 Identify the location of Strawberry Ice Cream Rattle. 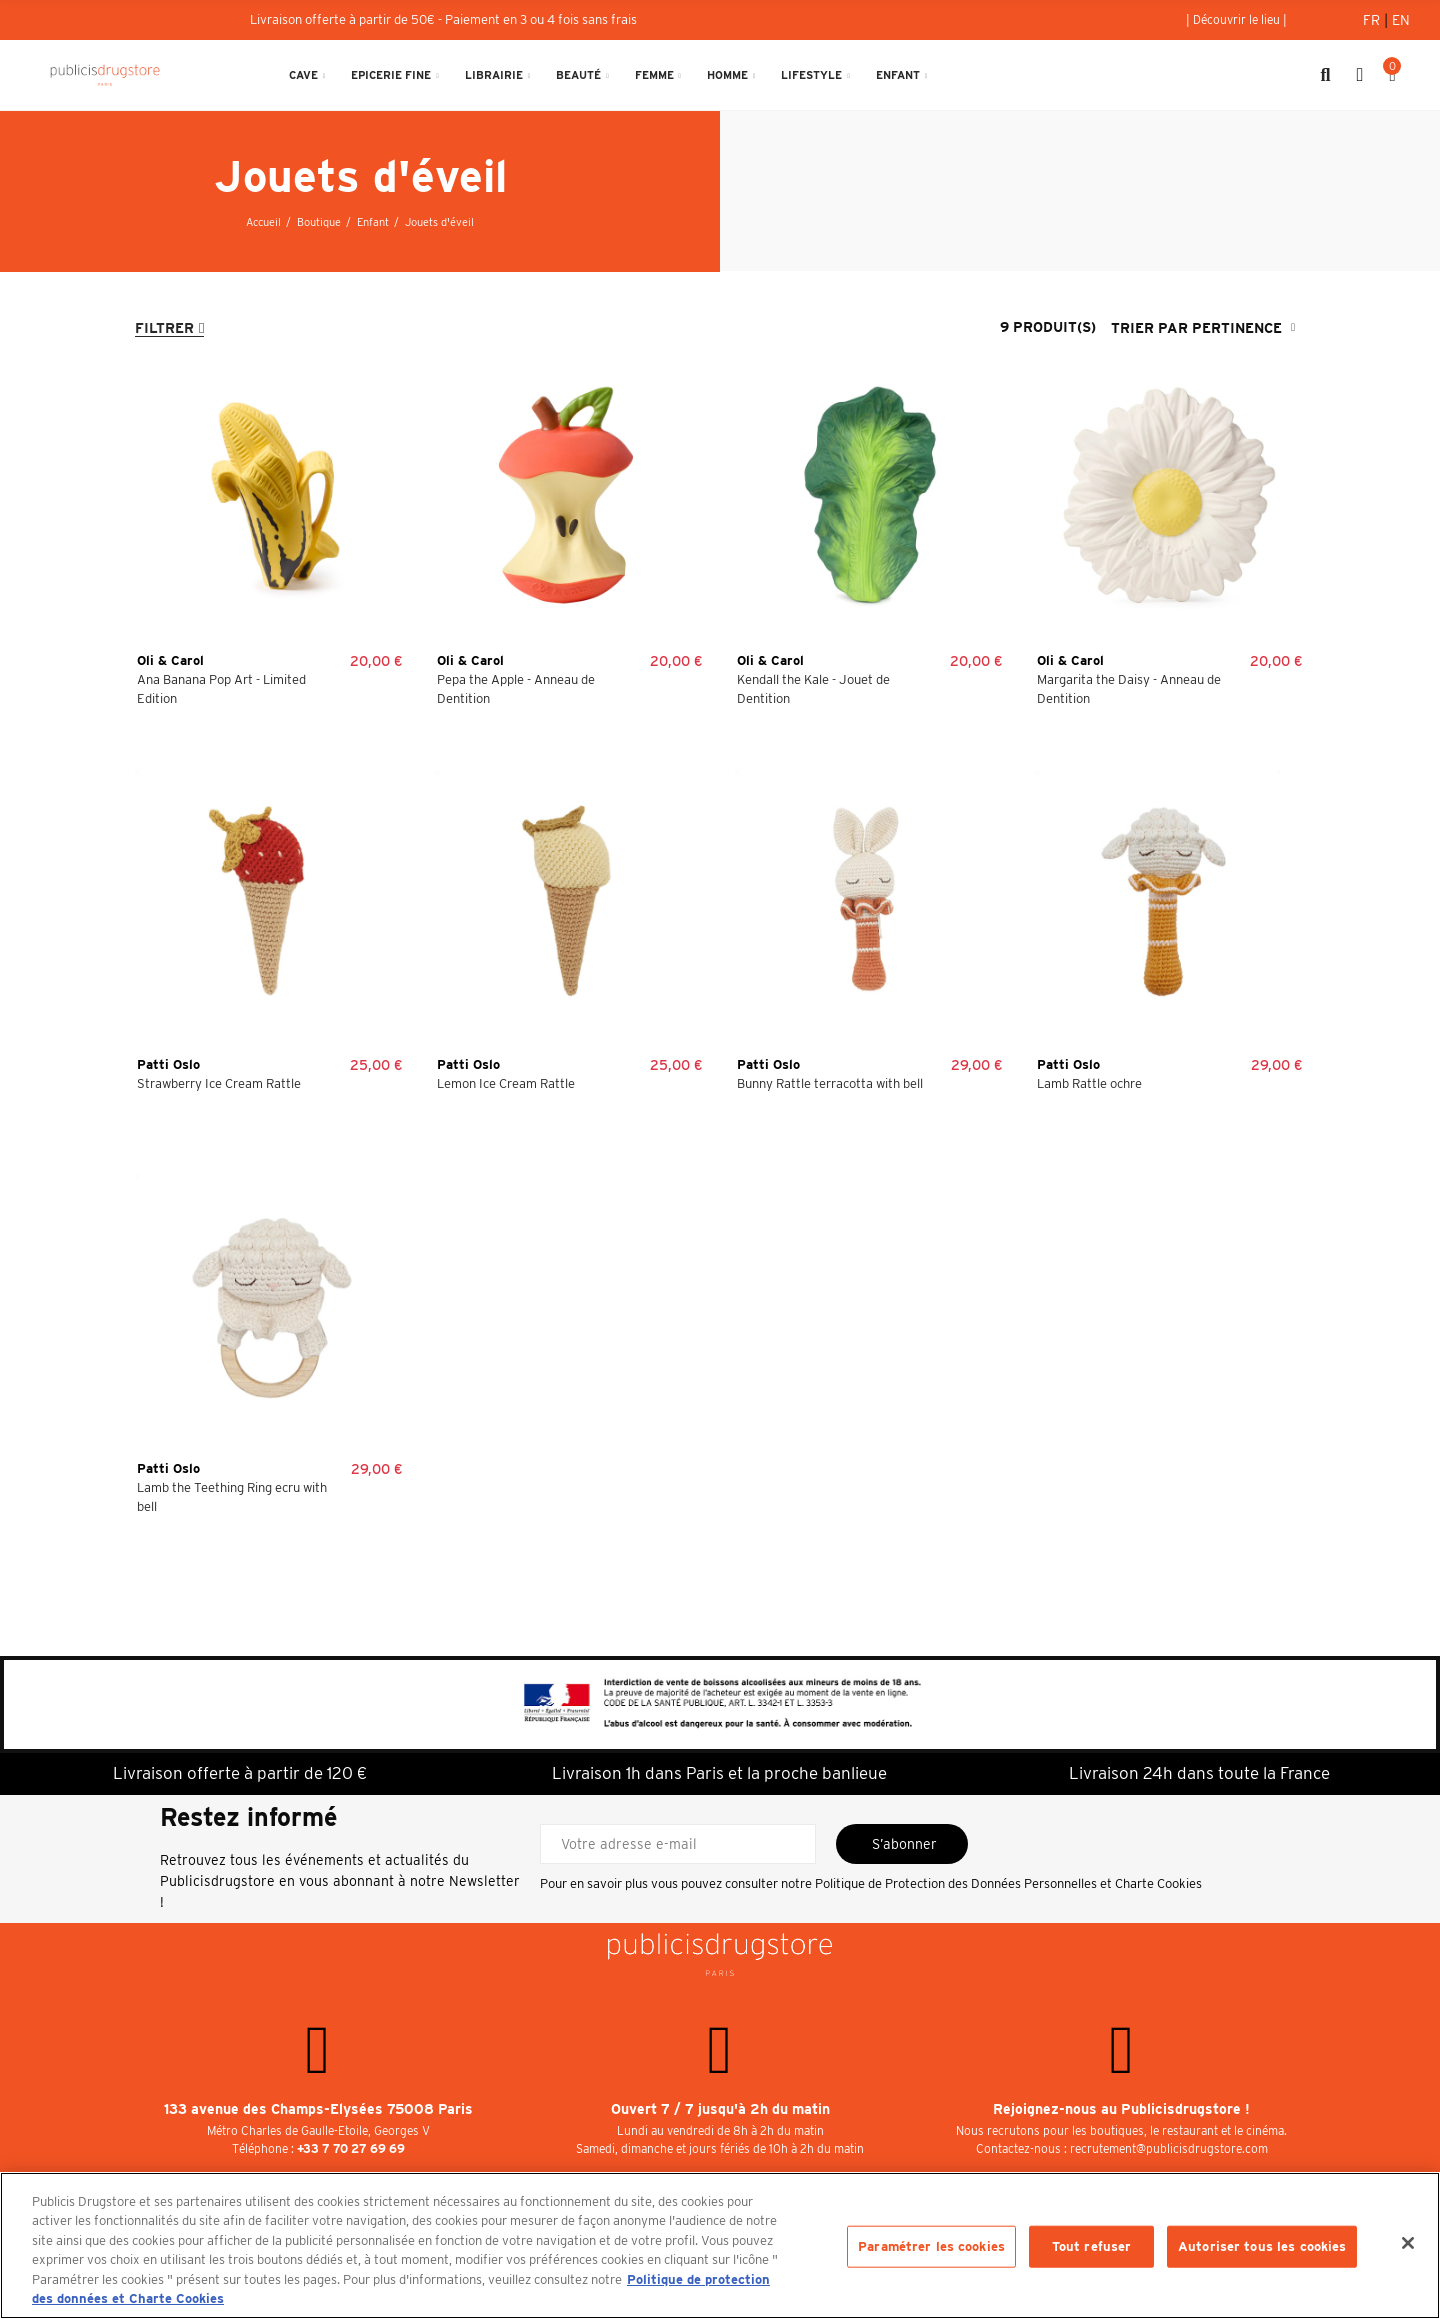
(219, 1083).